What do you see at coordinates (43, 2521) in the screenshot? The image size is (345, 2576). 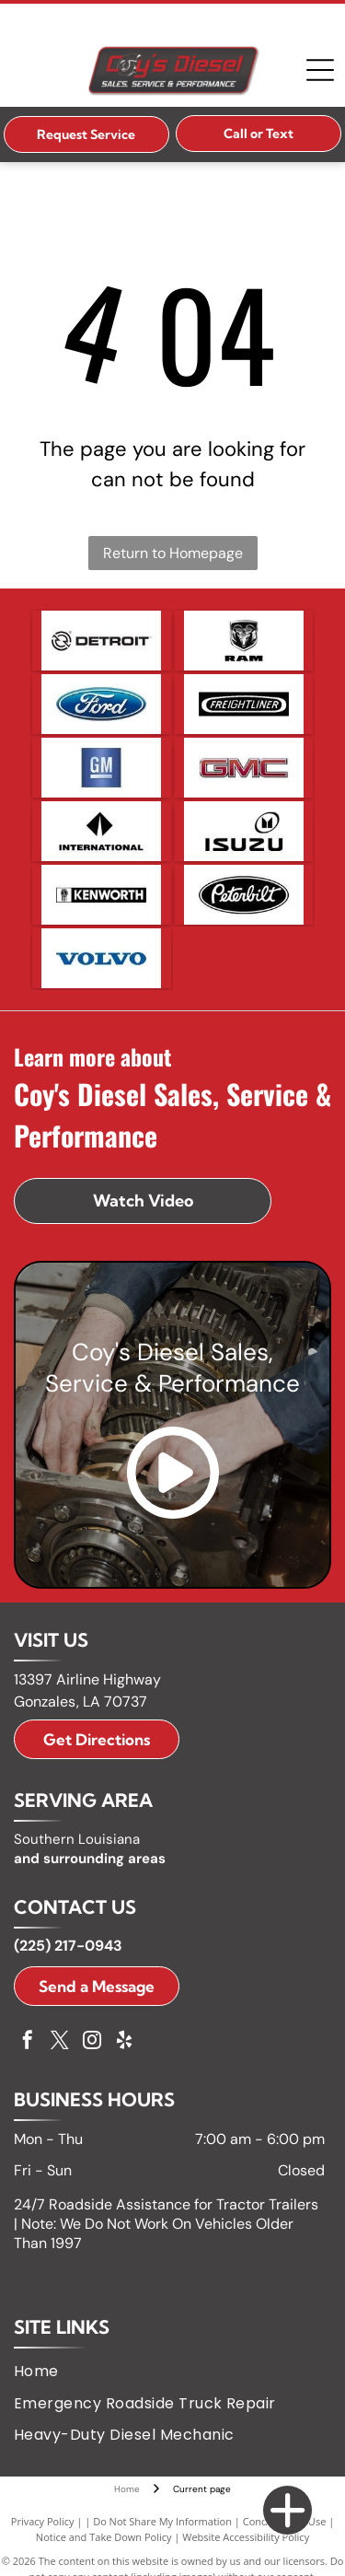 I see `Privacy Policy` at bounding box center [43, 2521].